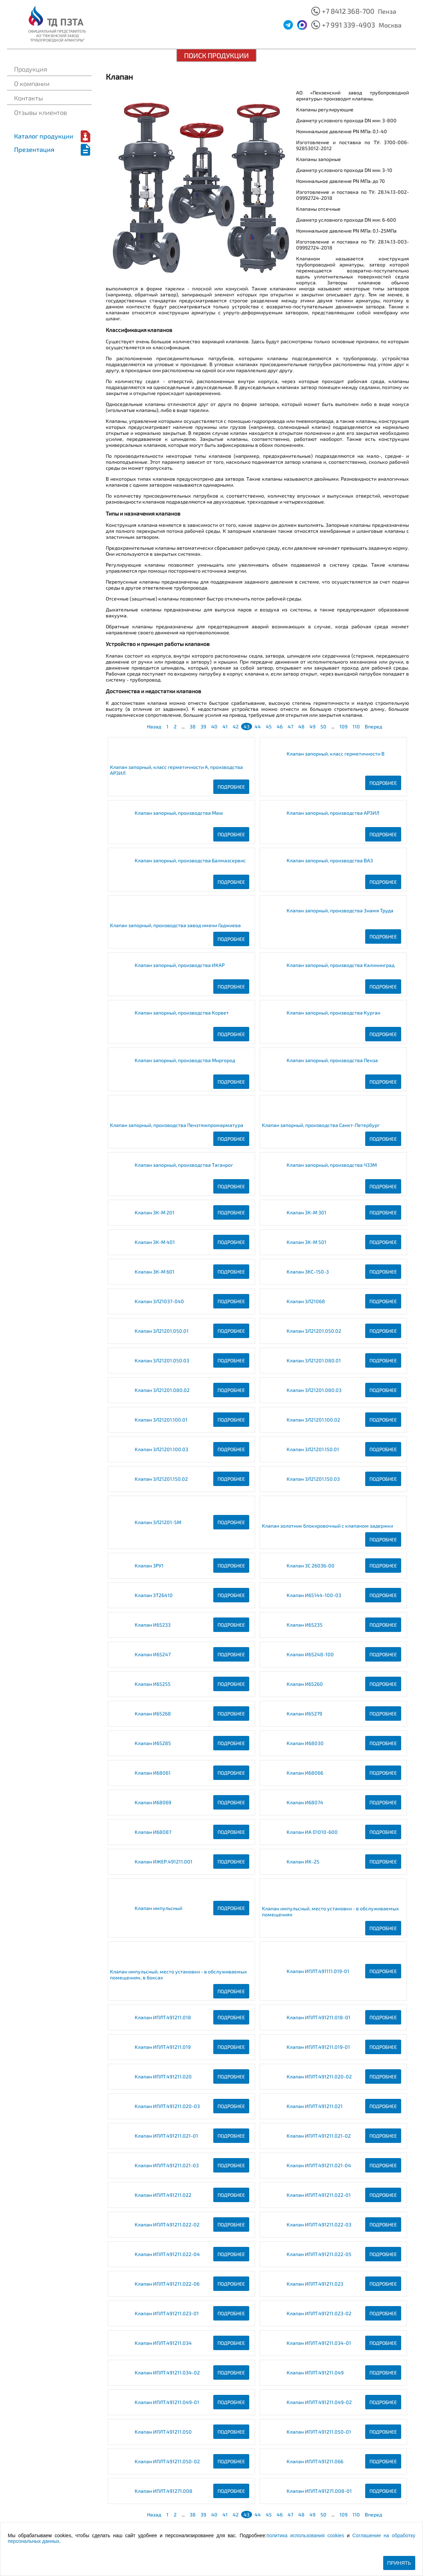 The width and height of the screenshot is (423, 2576). Describe the element at coordinates (161, 1420) in the screenshot. I see `Клапан ЗЛ21201.100.01` at that location.